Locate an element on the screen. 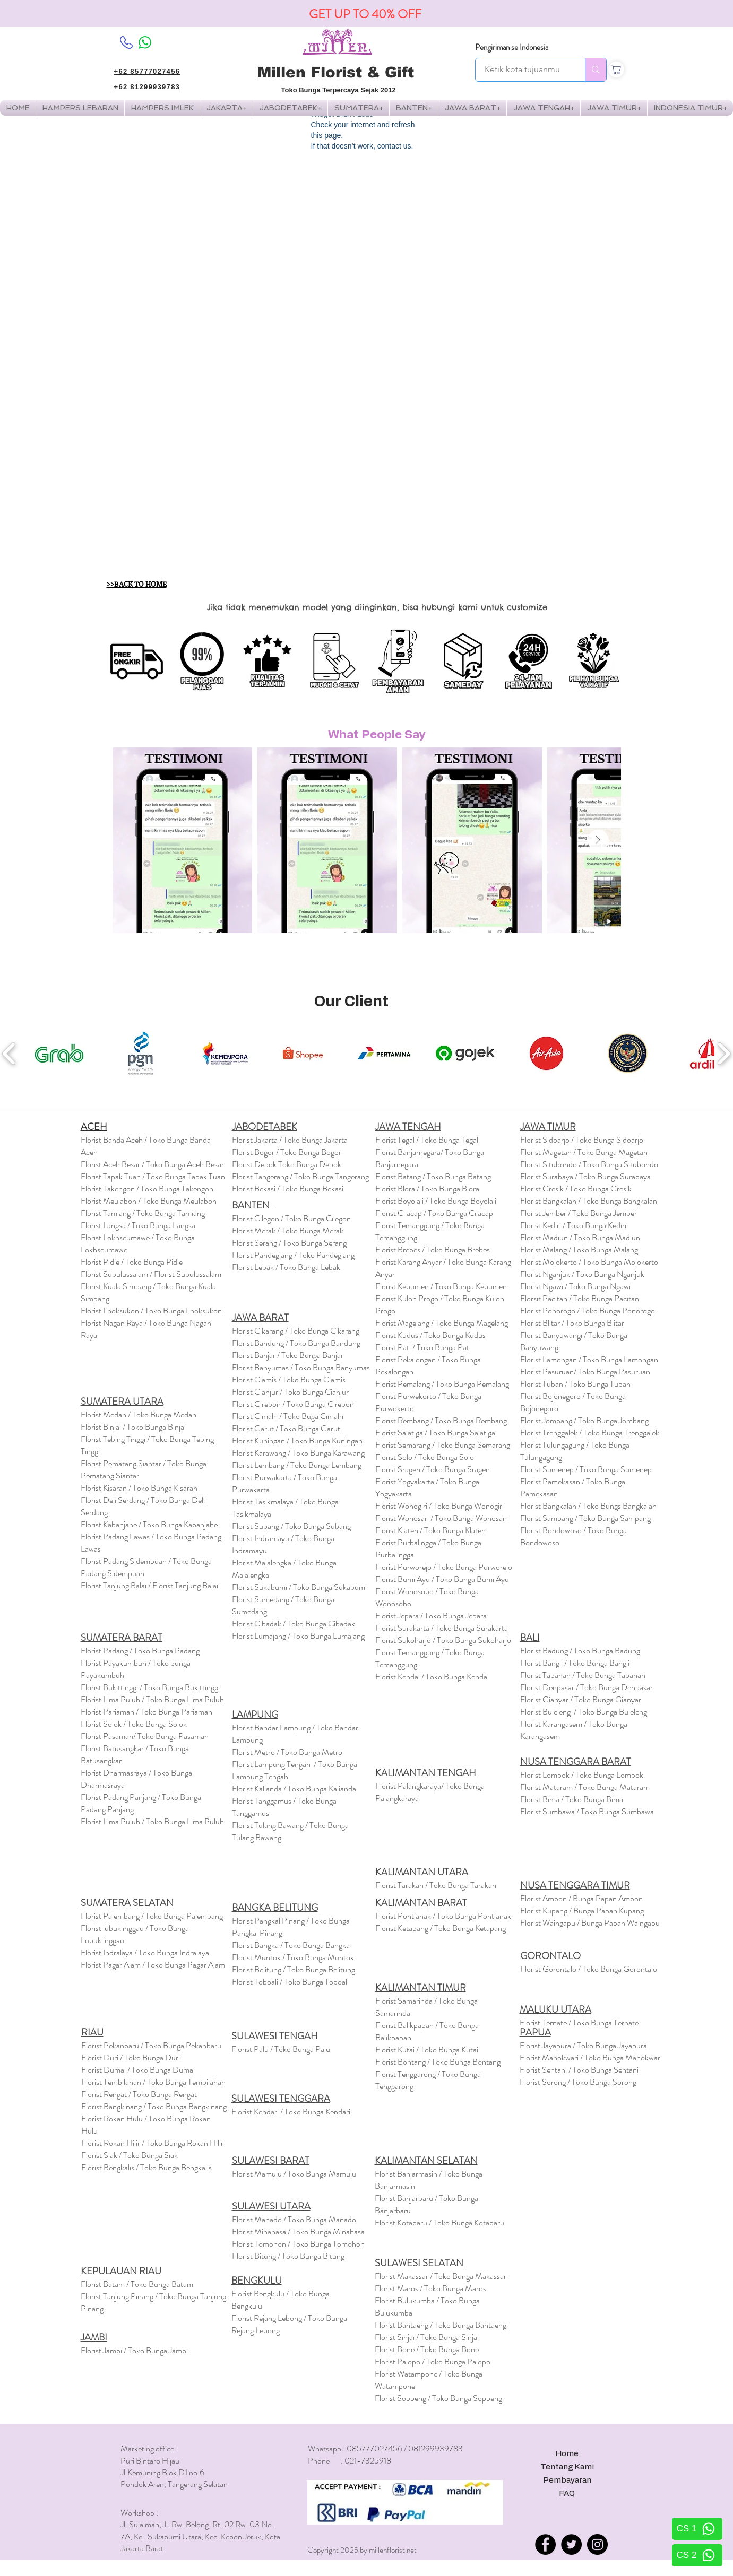  Florist Belitung / Toko Bunga Belitung is located at coordinates (293, 1969).